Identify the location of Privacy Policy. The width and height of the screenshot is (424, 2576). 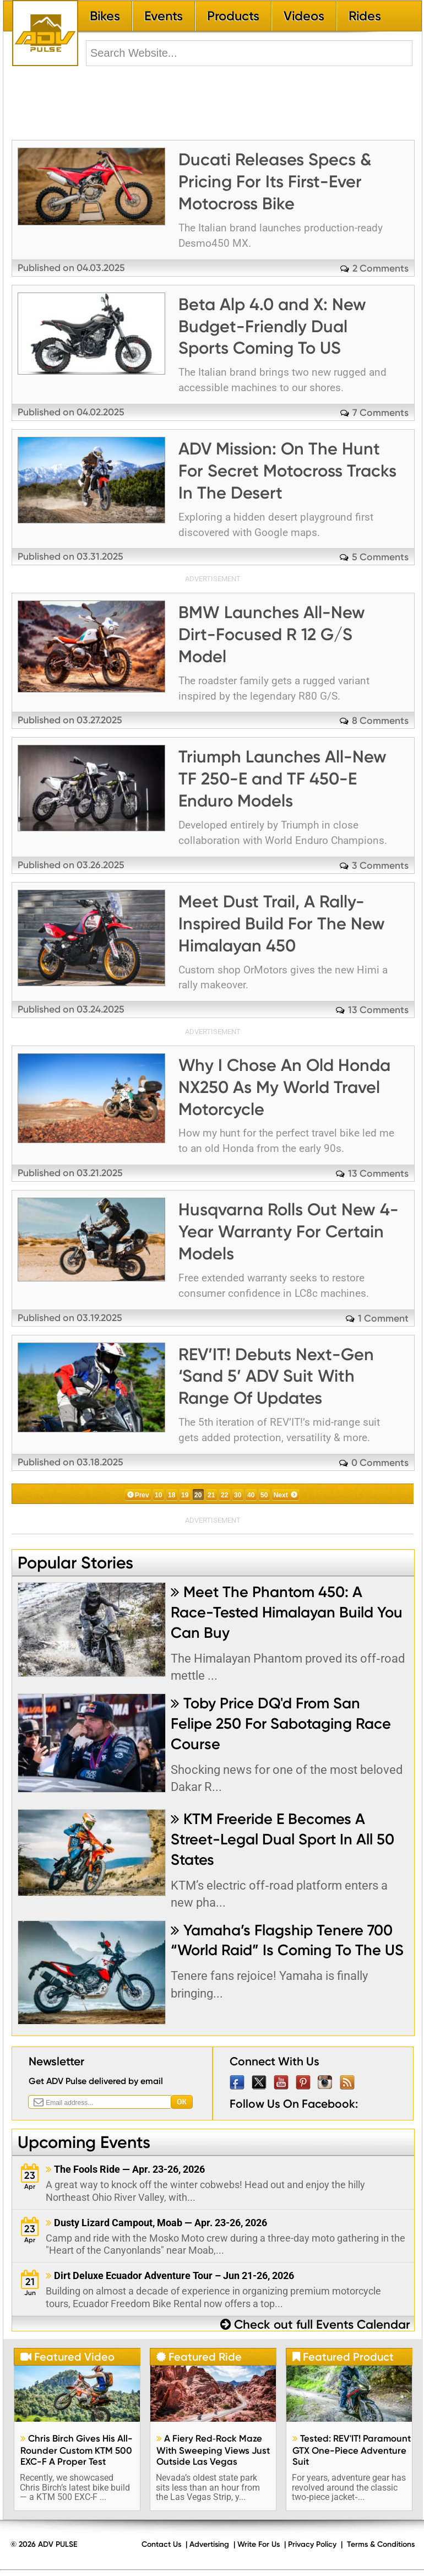
(312, 2544).